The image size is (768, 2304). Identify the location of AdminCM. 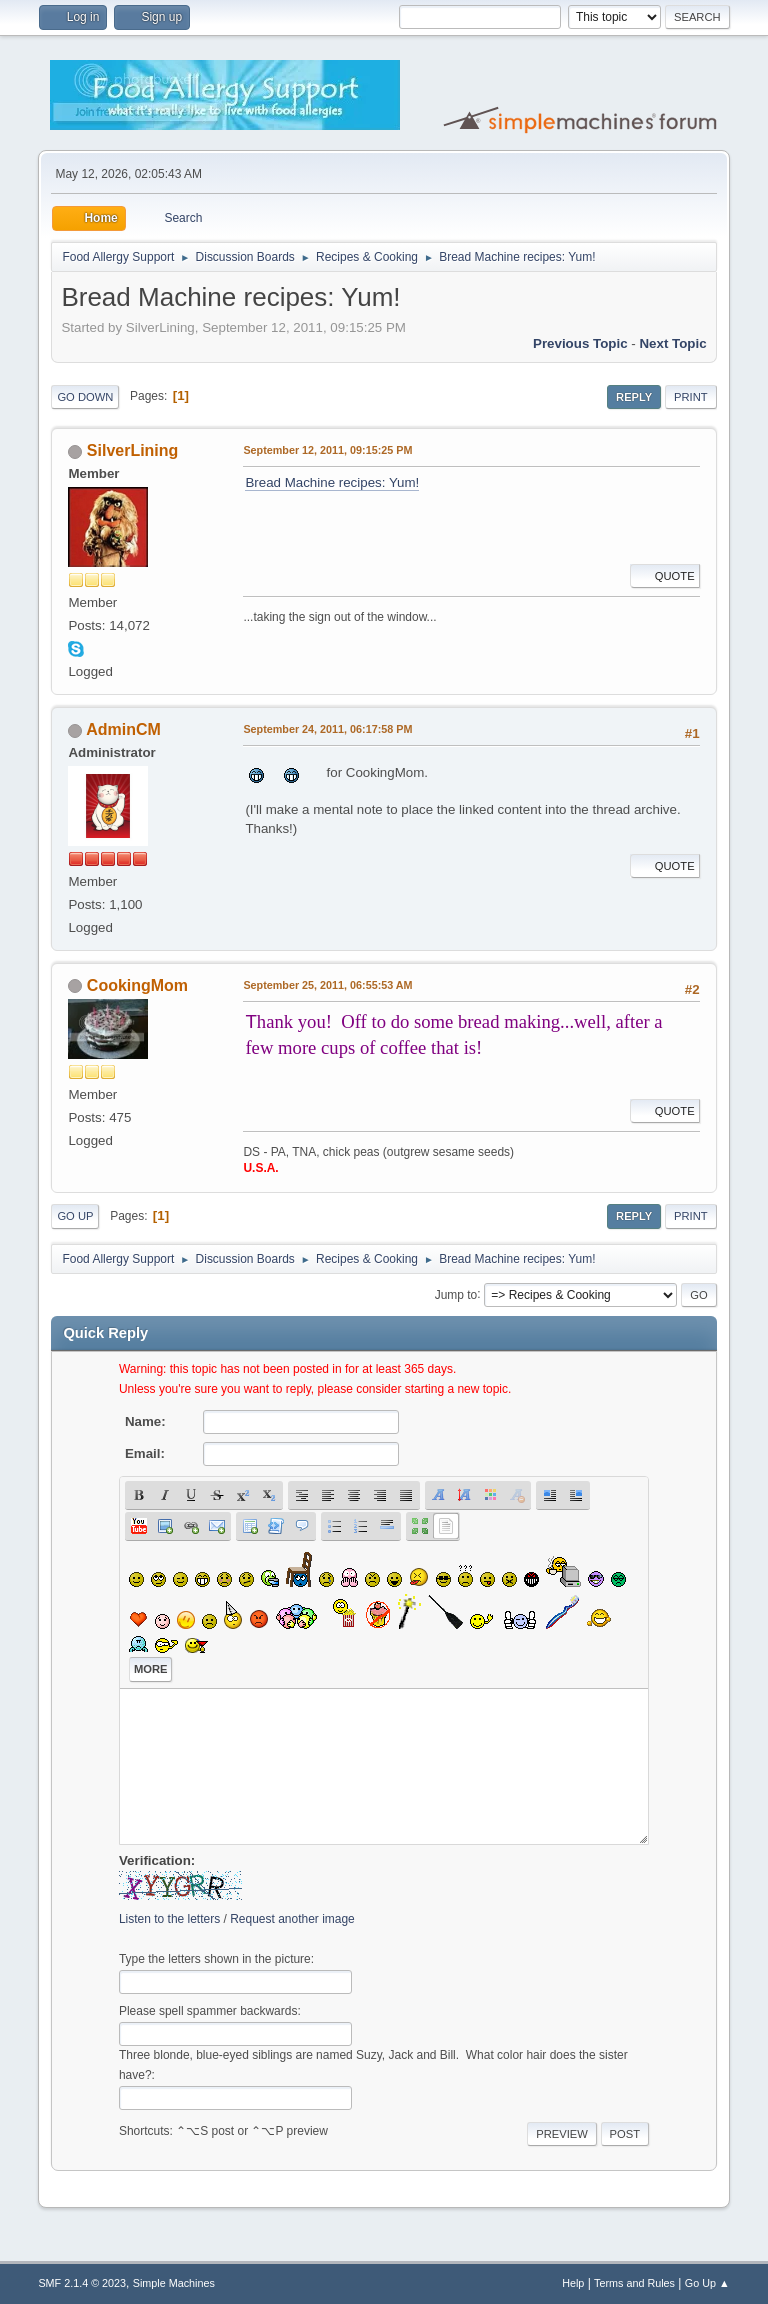
(123, 729).